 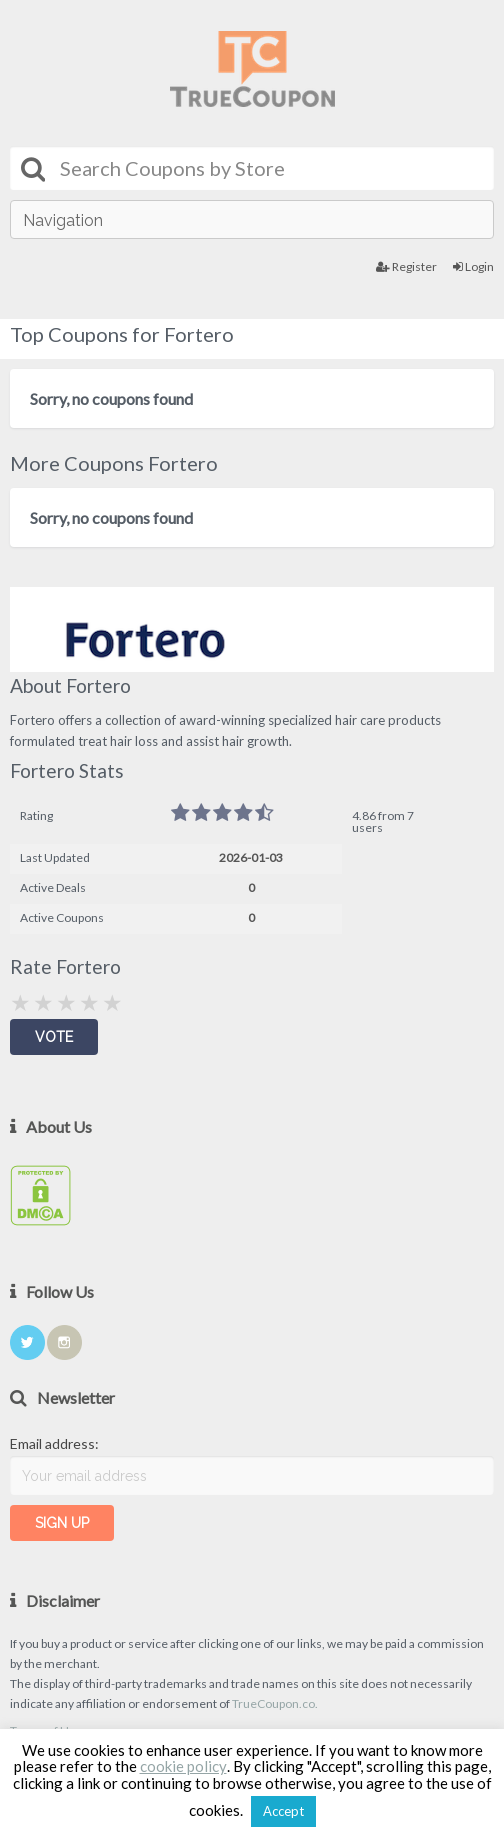 I want to click on Email address:, so click(x=54, y=1443).